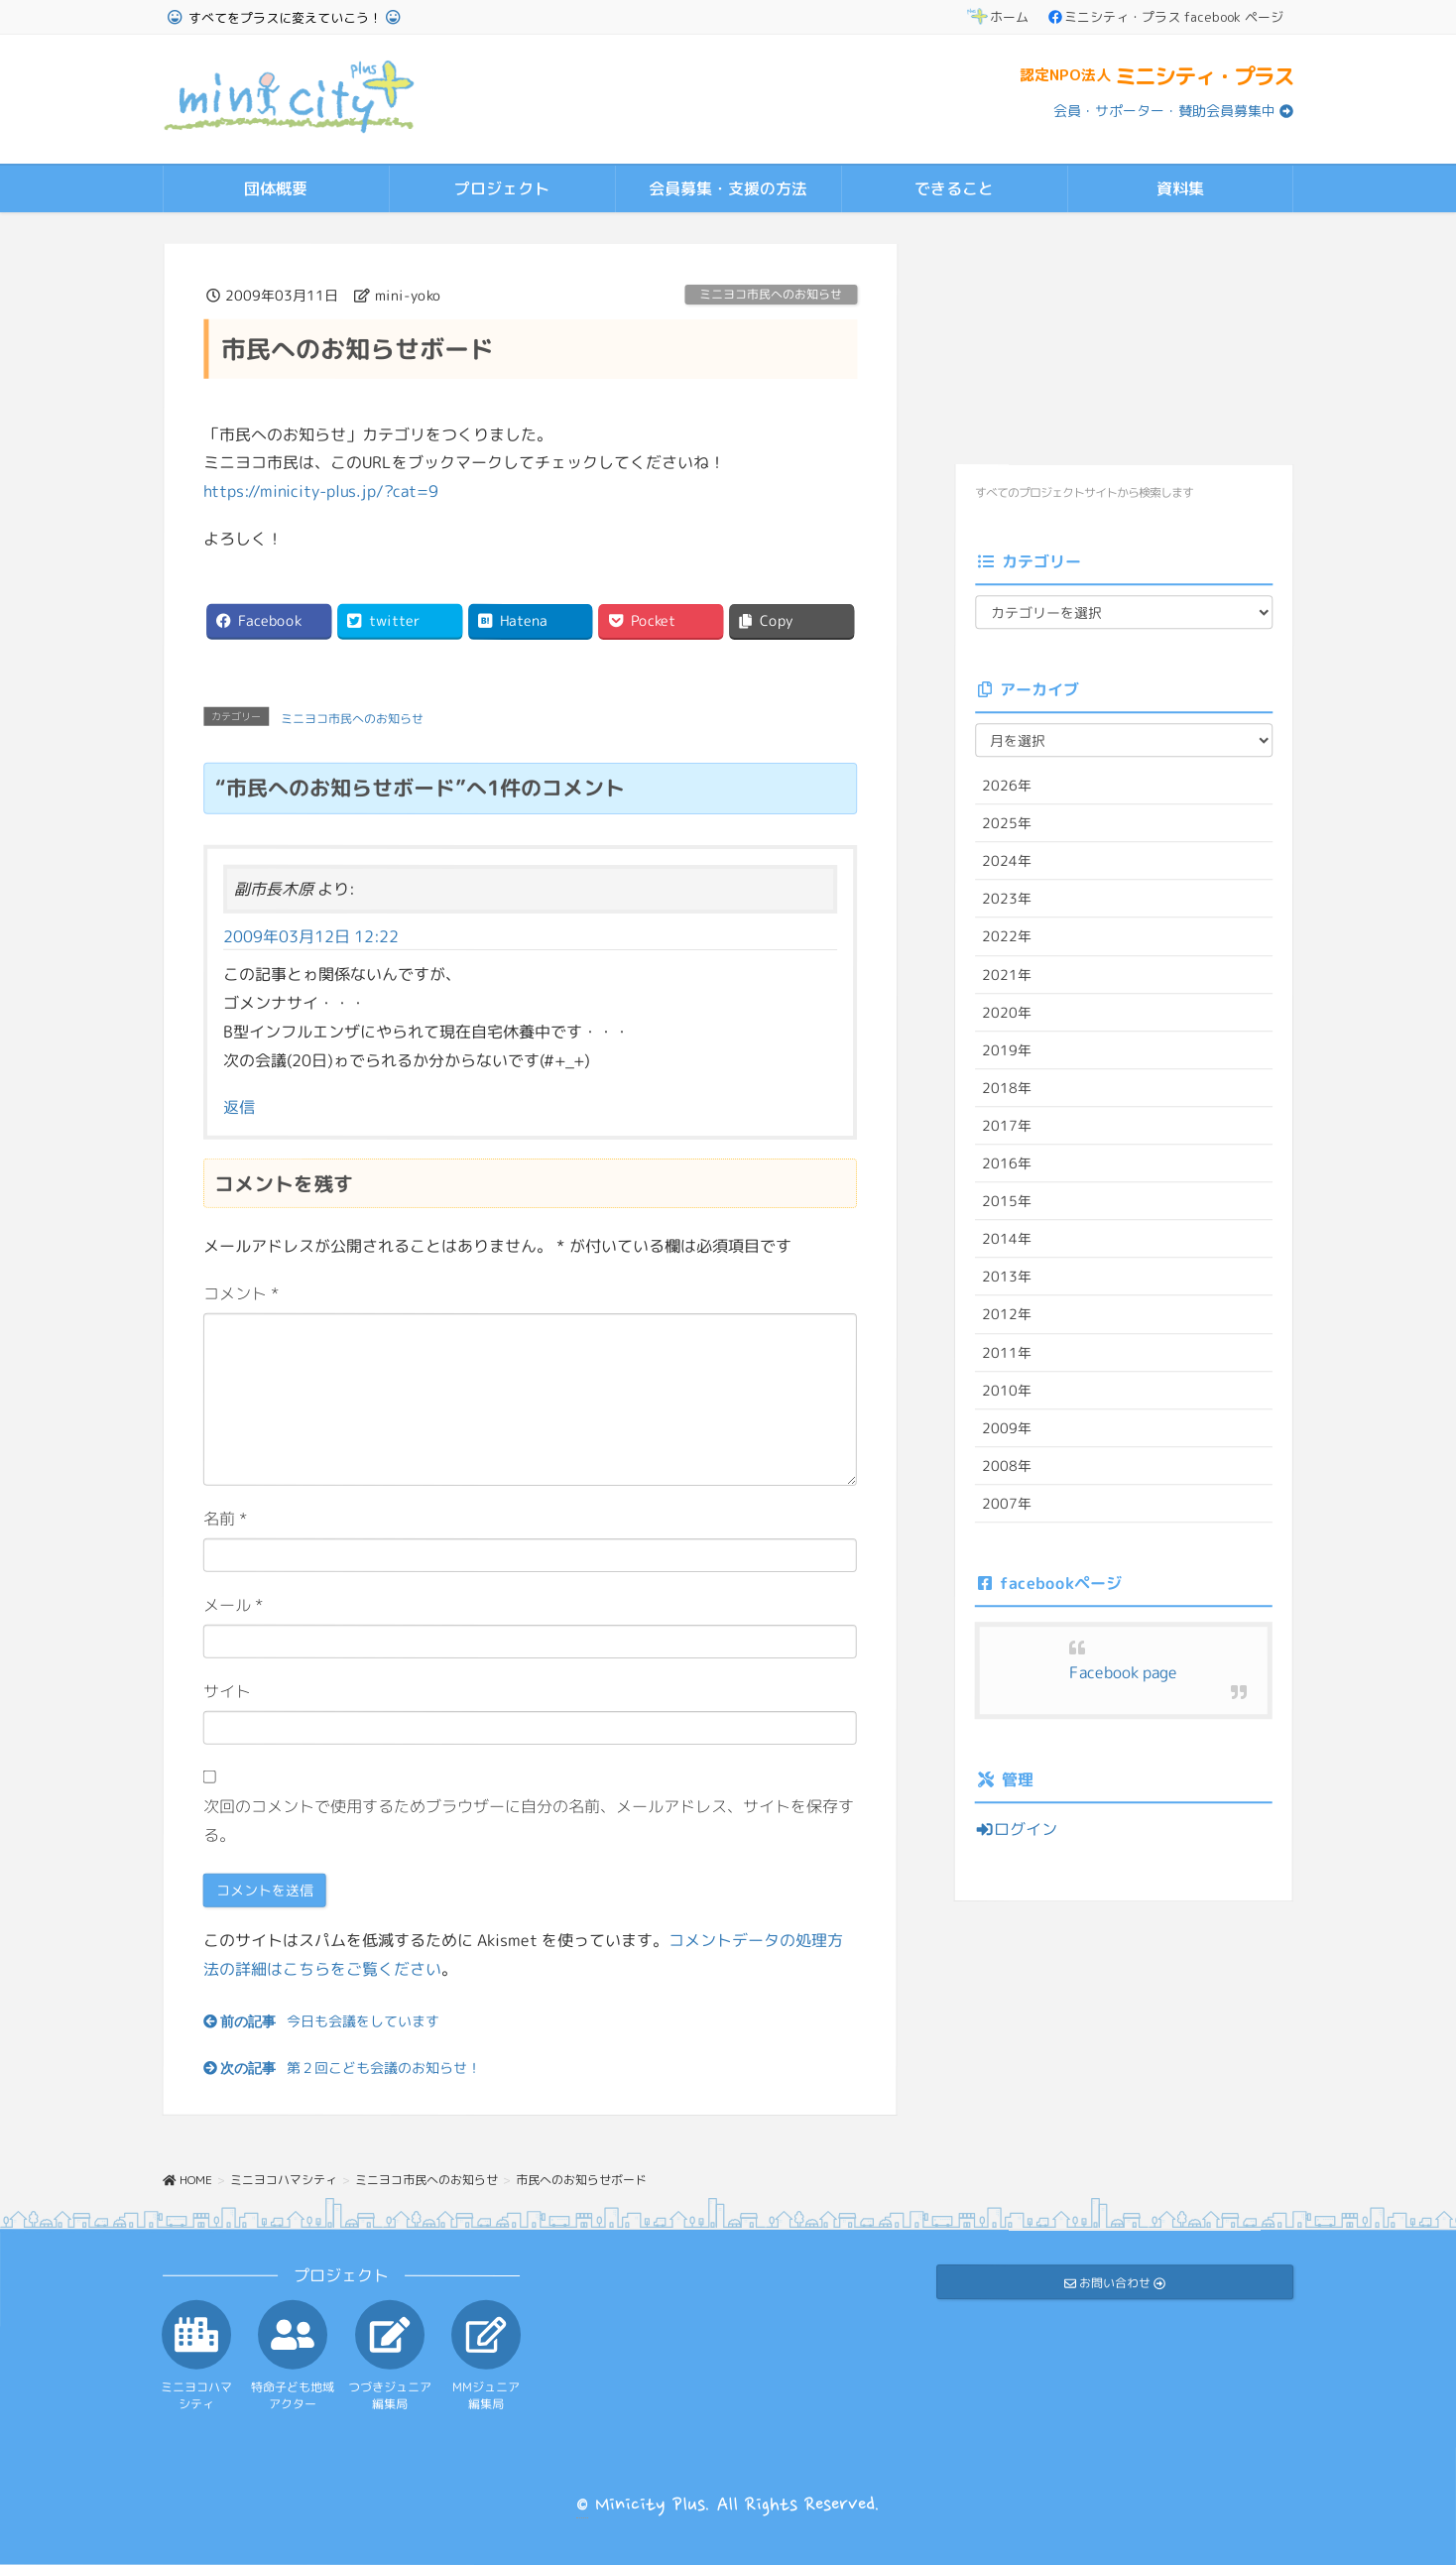 The height and width of the screenshot is (2565, 1456). What do you see at coordinates (311, 935) in the screenshot?
I see `2009年03月12日 12:22` at bounding box center [311, 935].